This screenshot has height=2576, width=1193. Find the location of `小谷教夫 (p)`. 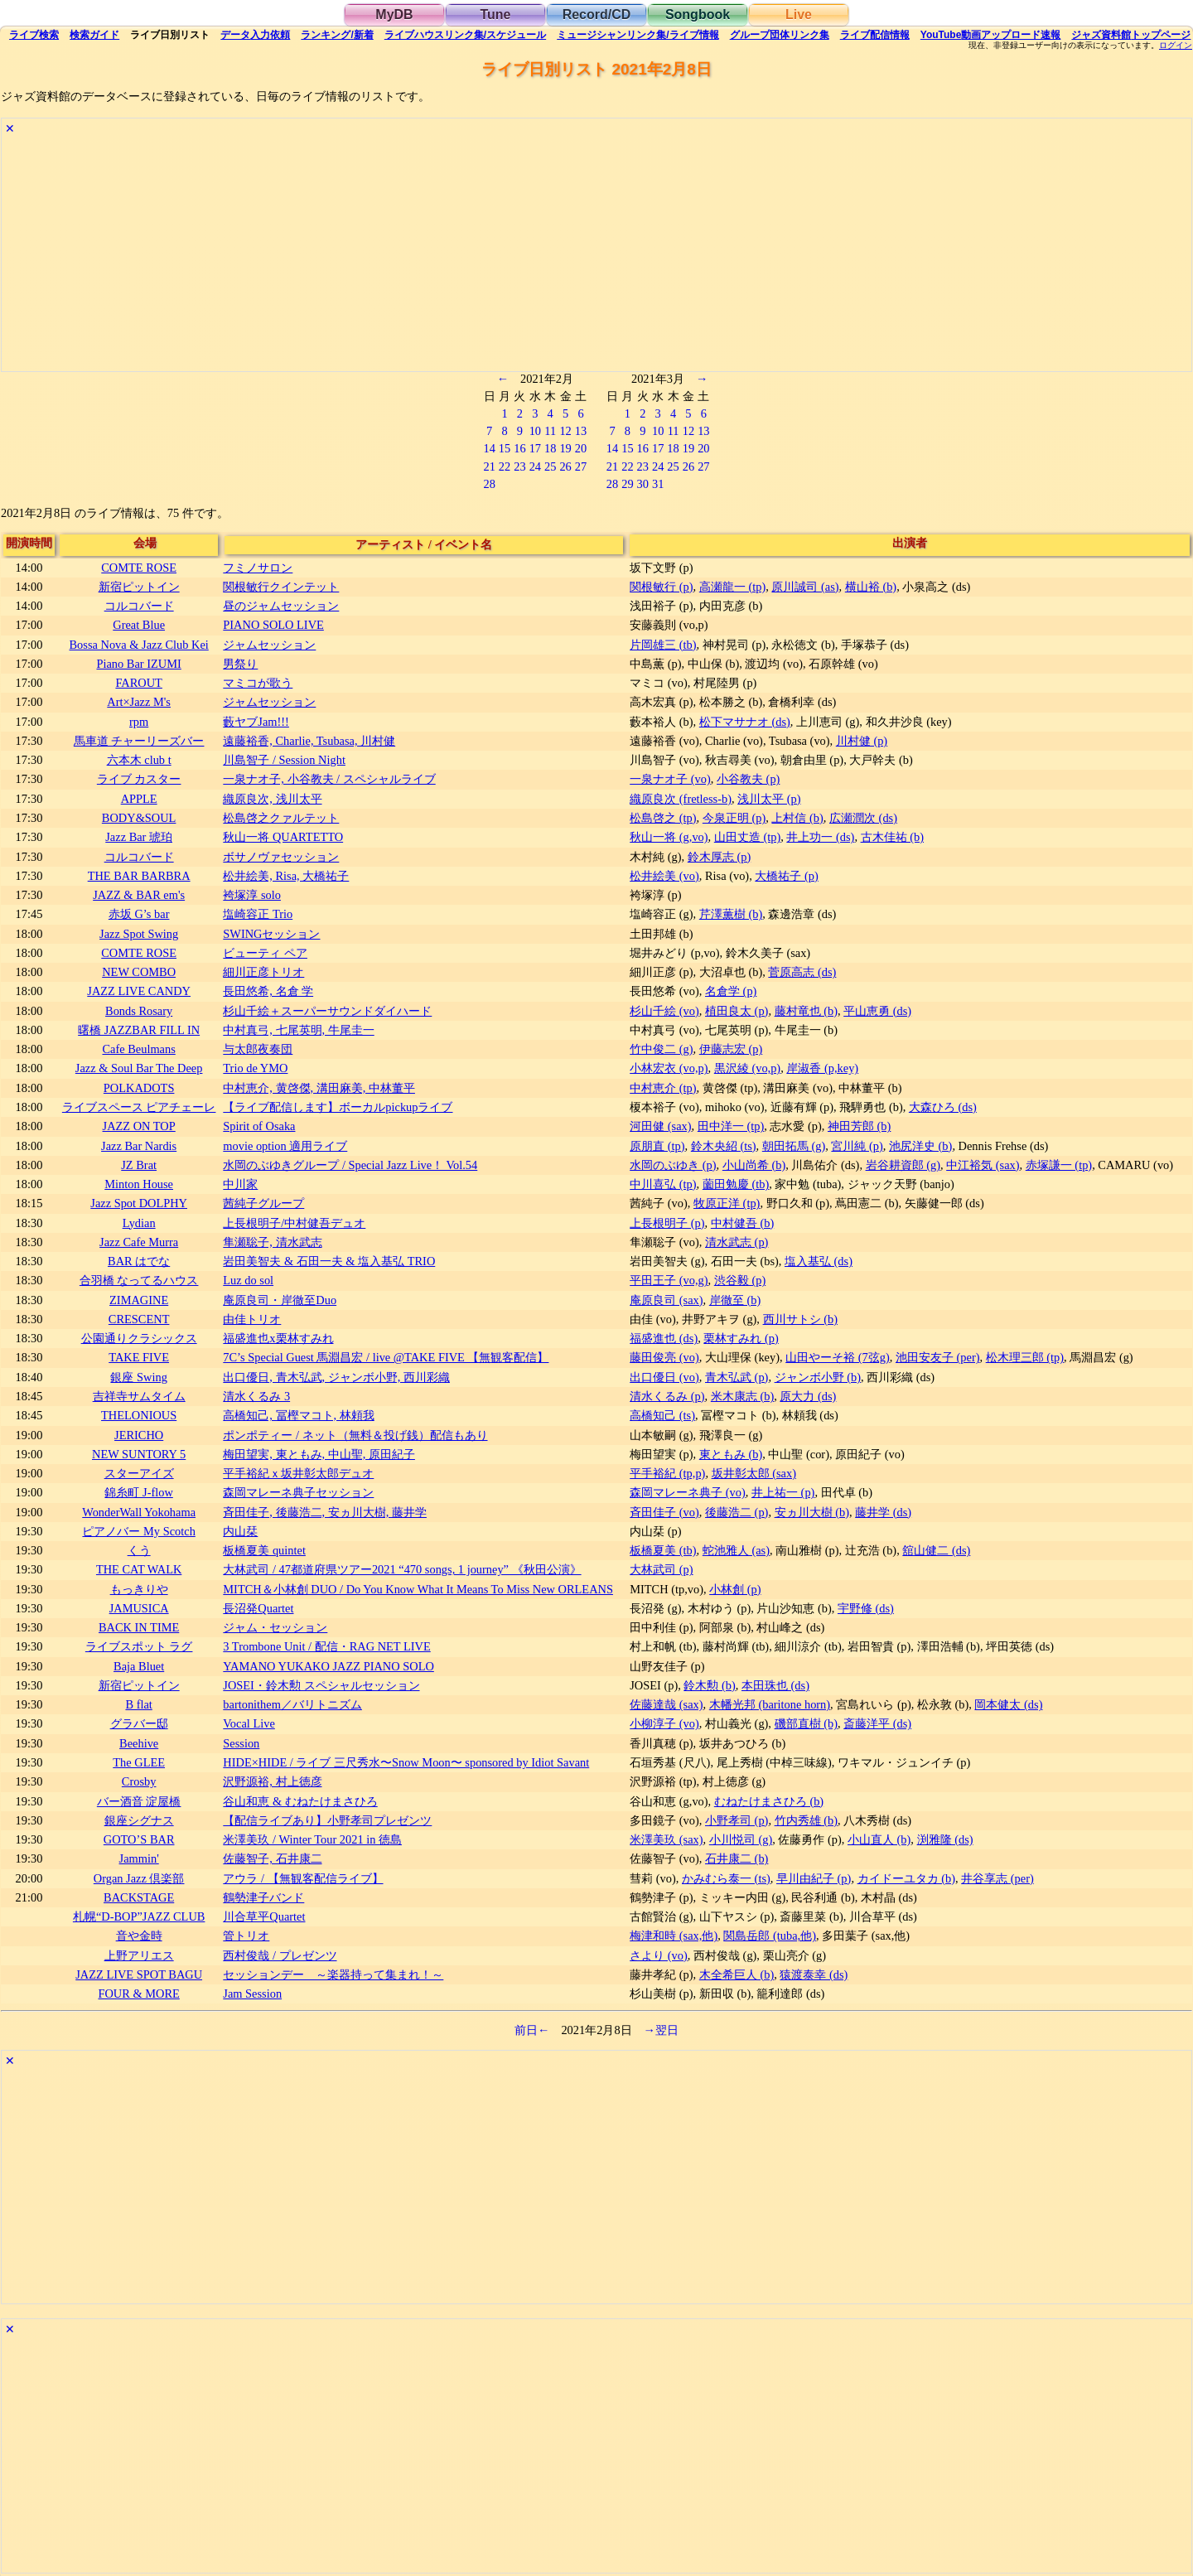

小谷教夫 (p) is located at coordinates (748, 778).